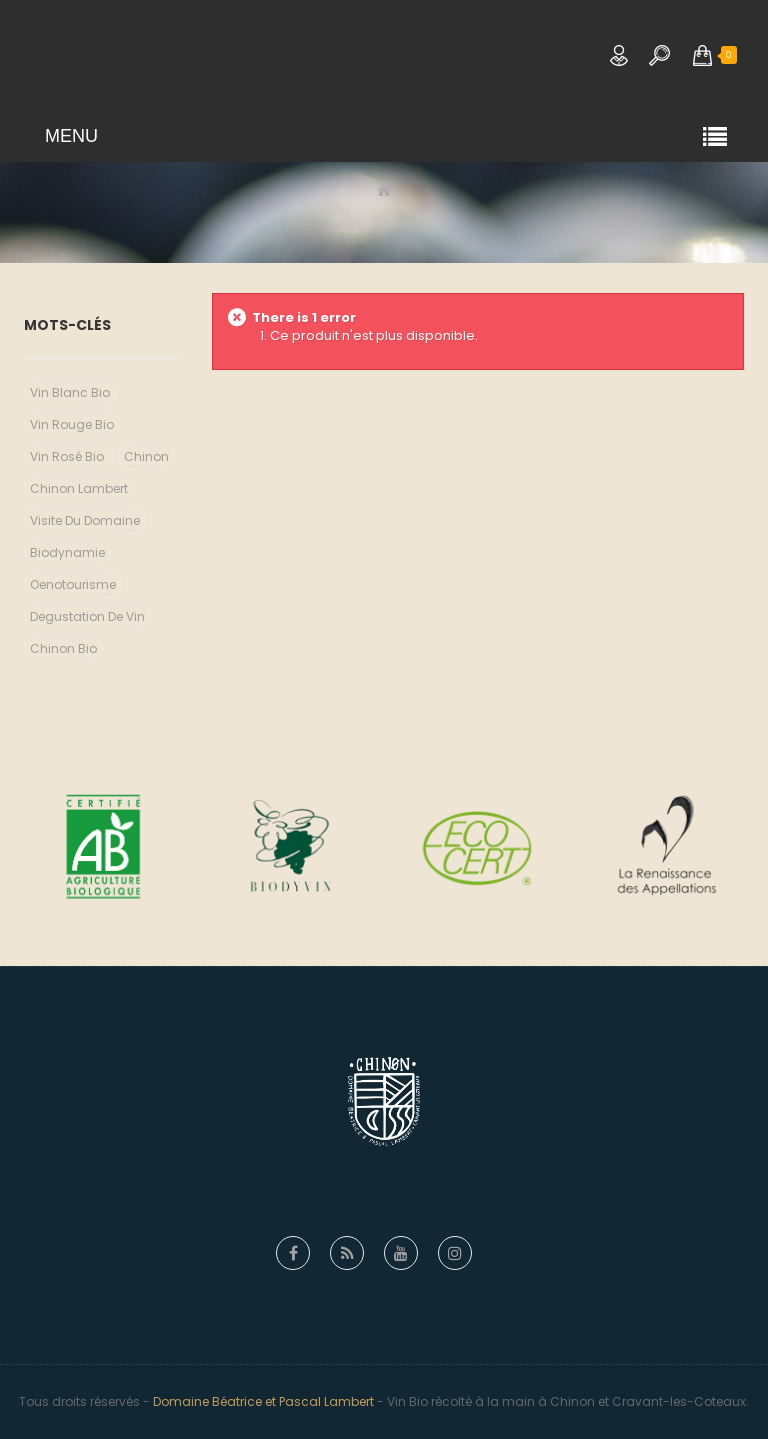  I want to click on Oenotourisme, so click(73, 584).